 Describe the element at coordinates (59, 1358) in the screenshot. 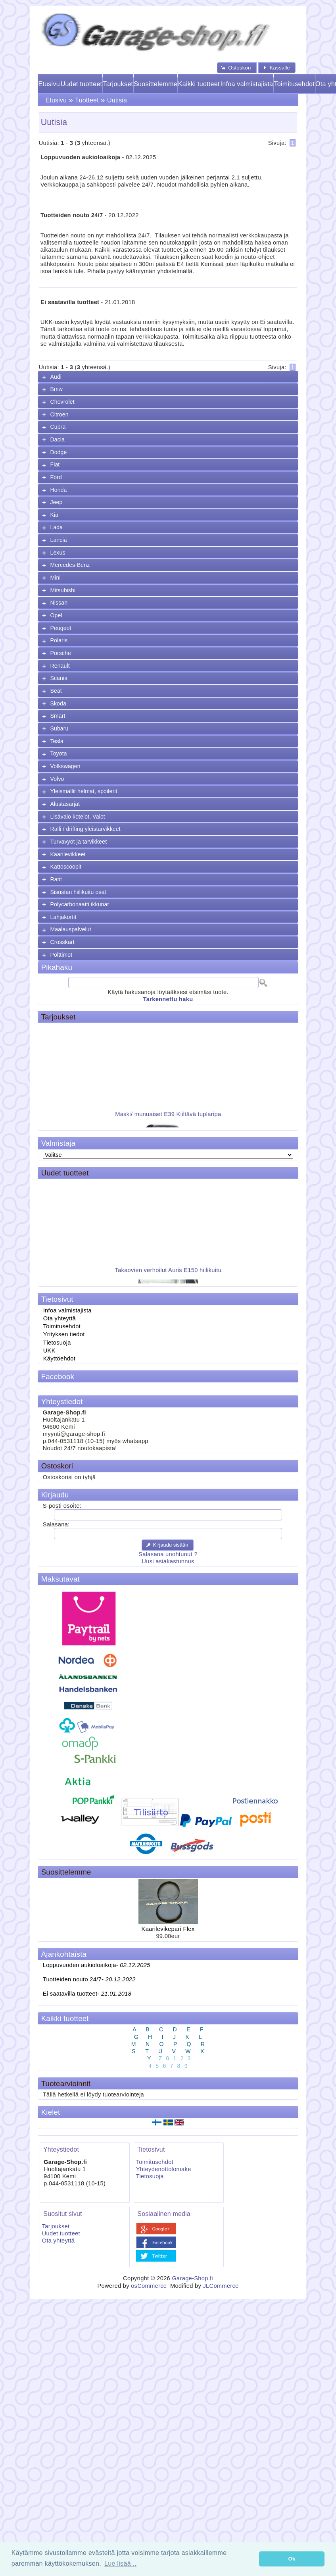

I see `Käyttöehdot` at that location.